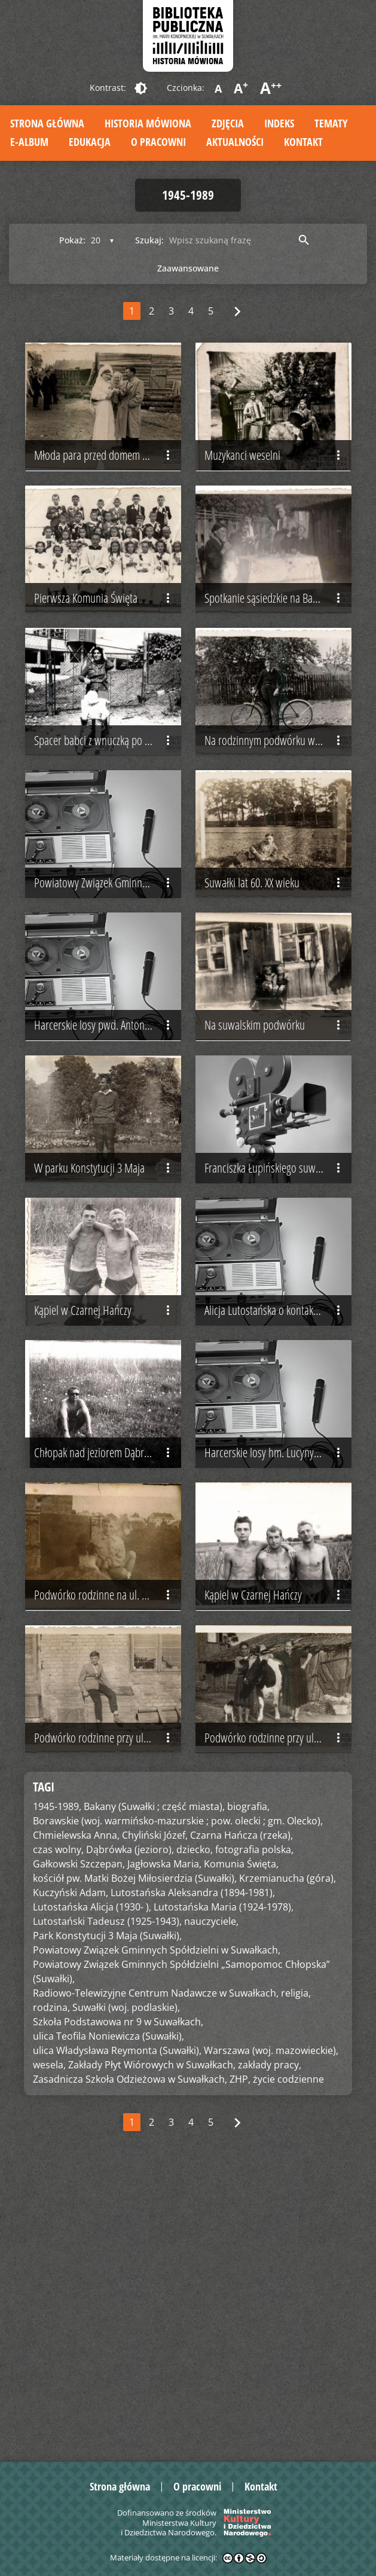 The width and height of the screenshot is (376, 2576). I want to click on Chmielewska Anna,, so click(76, 2111).